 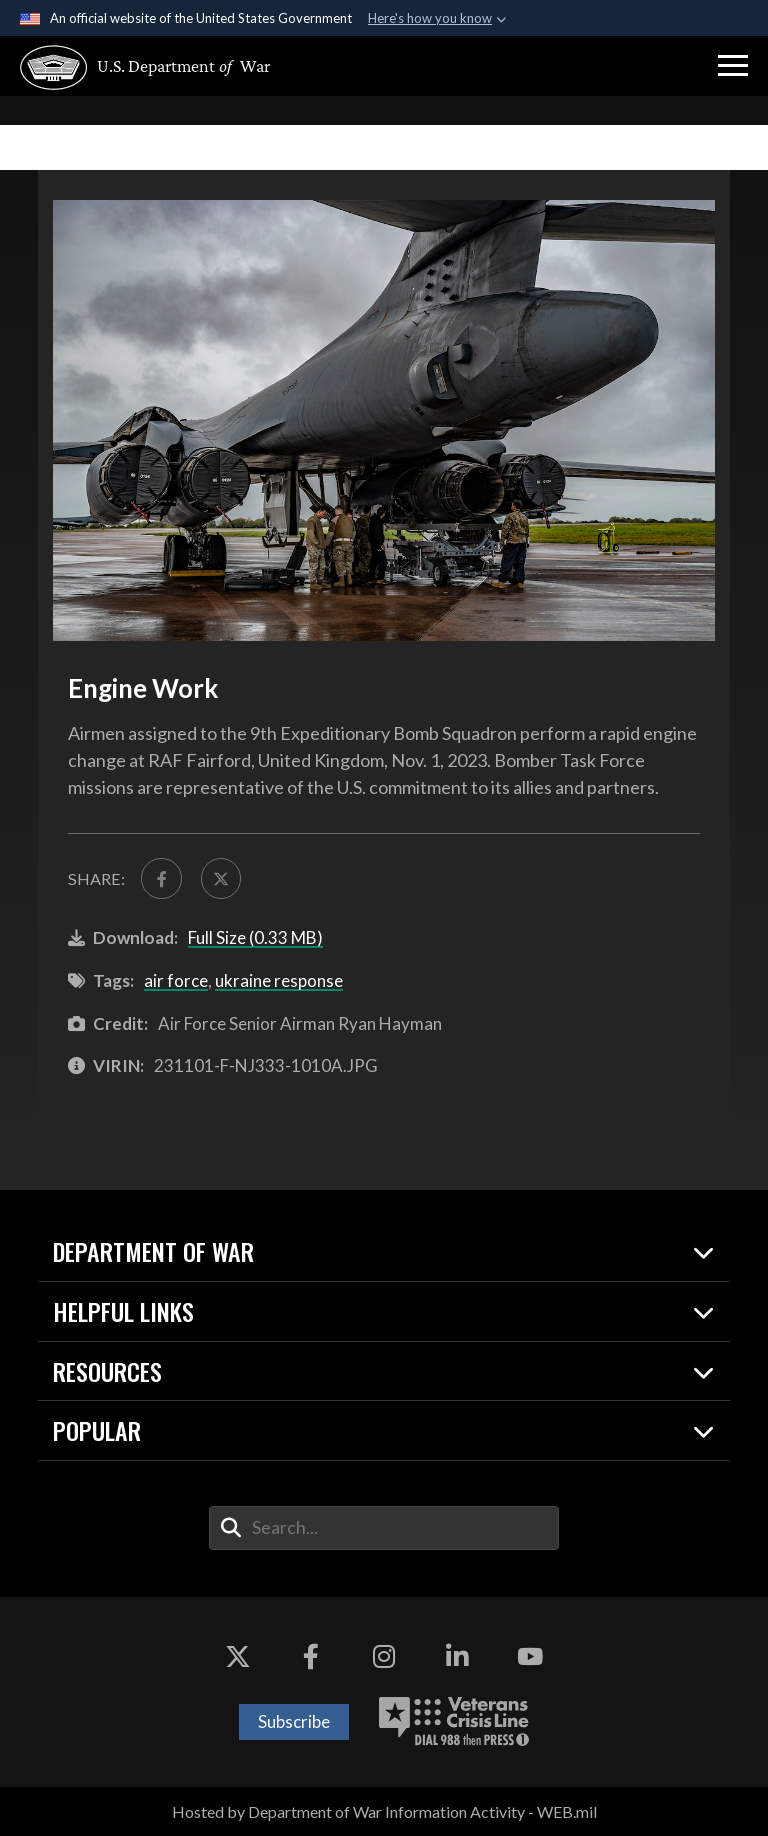 I want to click on [Share to X], so click(x=221, y=878).